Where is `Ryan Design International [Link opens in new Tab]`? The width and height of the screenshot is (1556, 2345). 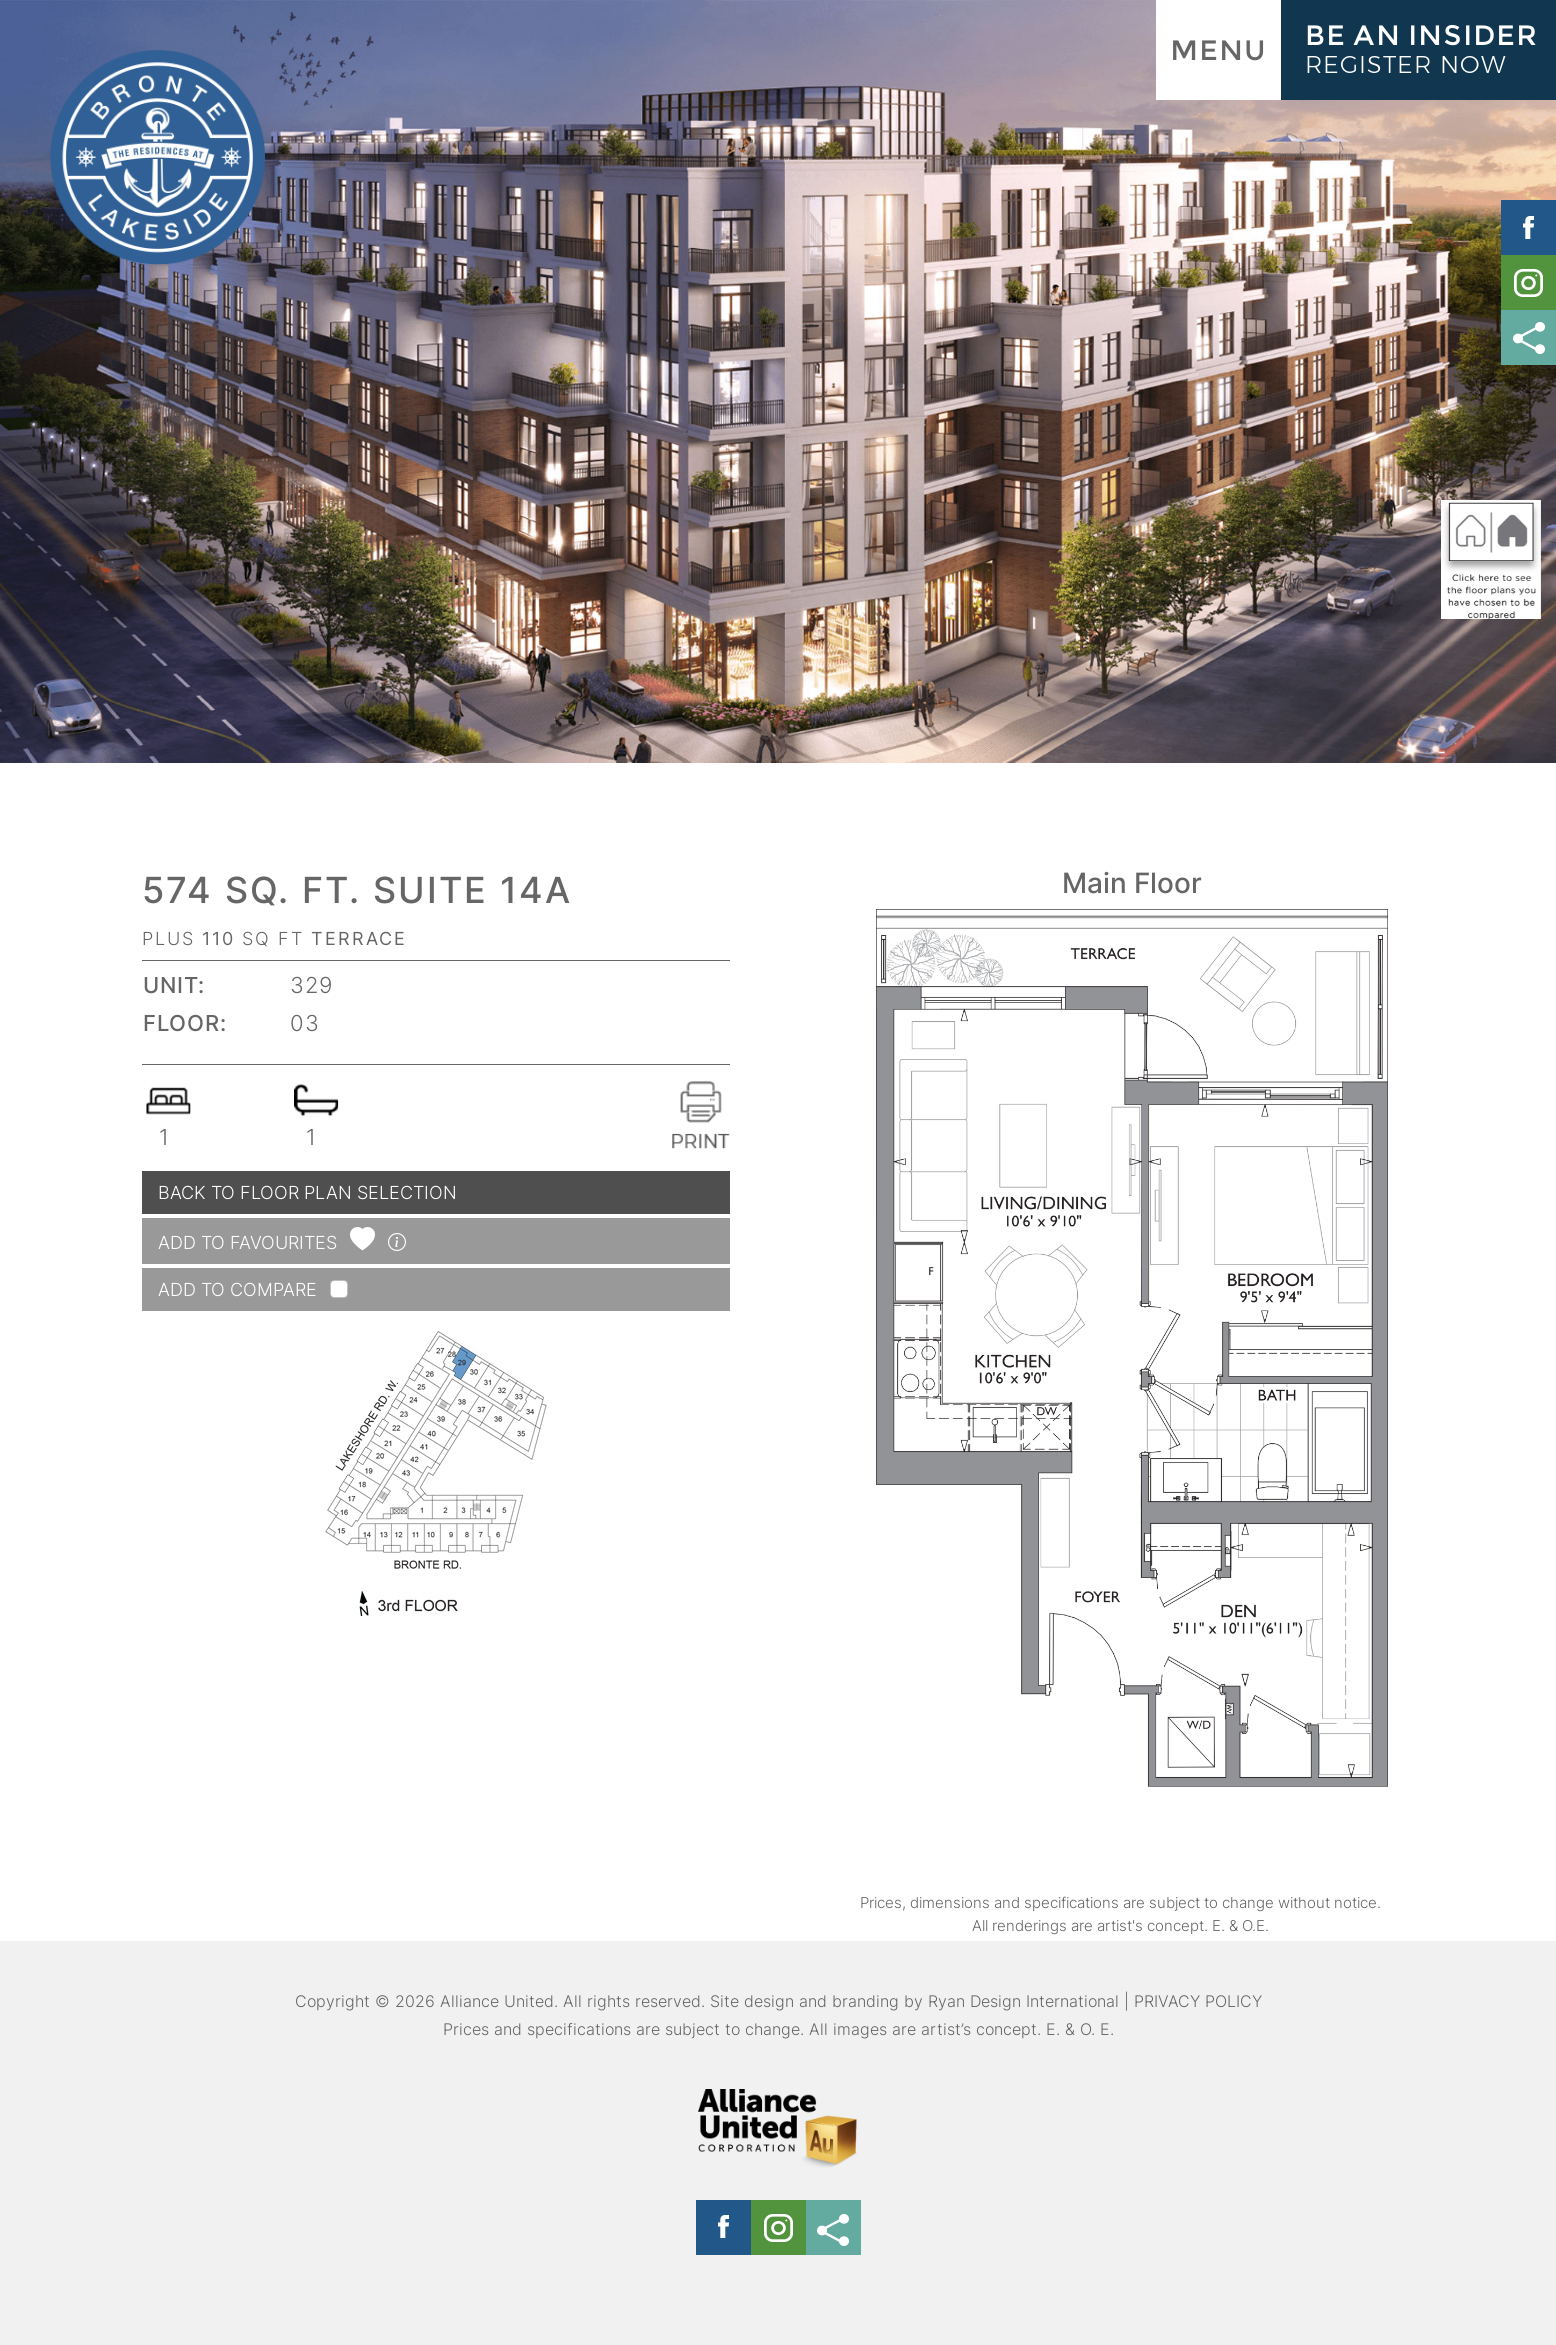 Ryan Design International [Link opens in new Tab] is located at coordinates (1023, 2001).